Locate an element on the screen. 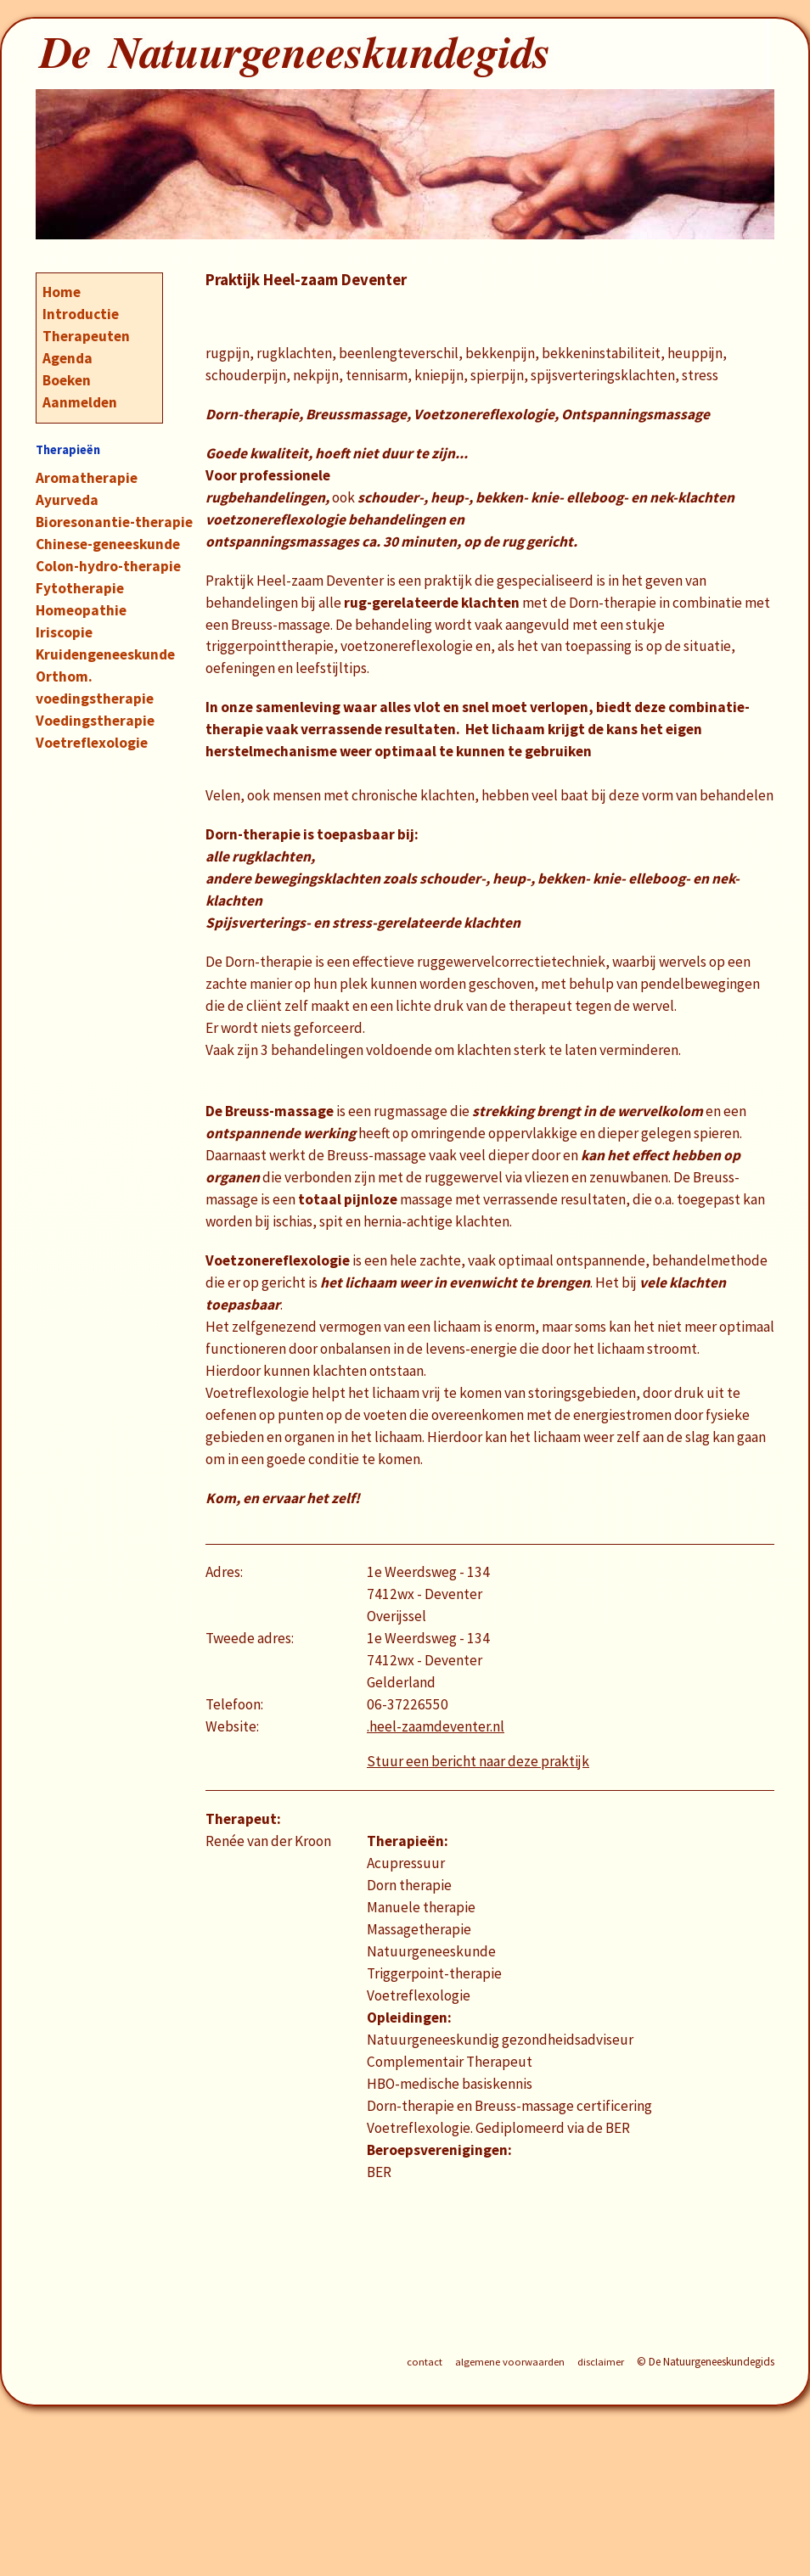 Image resolution: width=810 pixels, height=2576 pixels. Homeopathie is located at coordinates (81, 610).